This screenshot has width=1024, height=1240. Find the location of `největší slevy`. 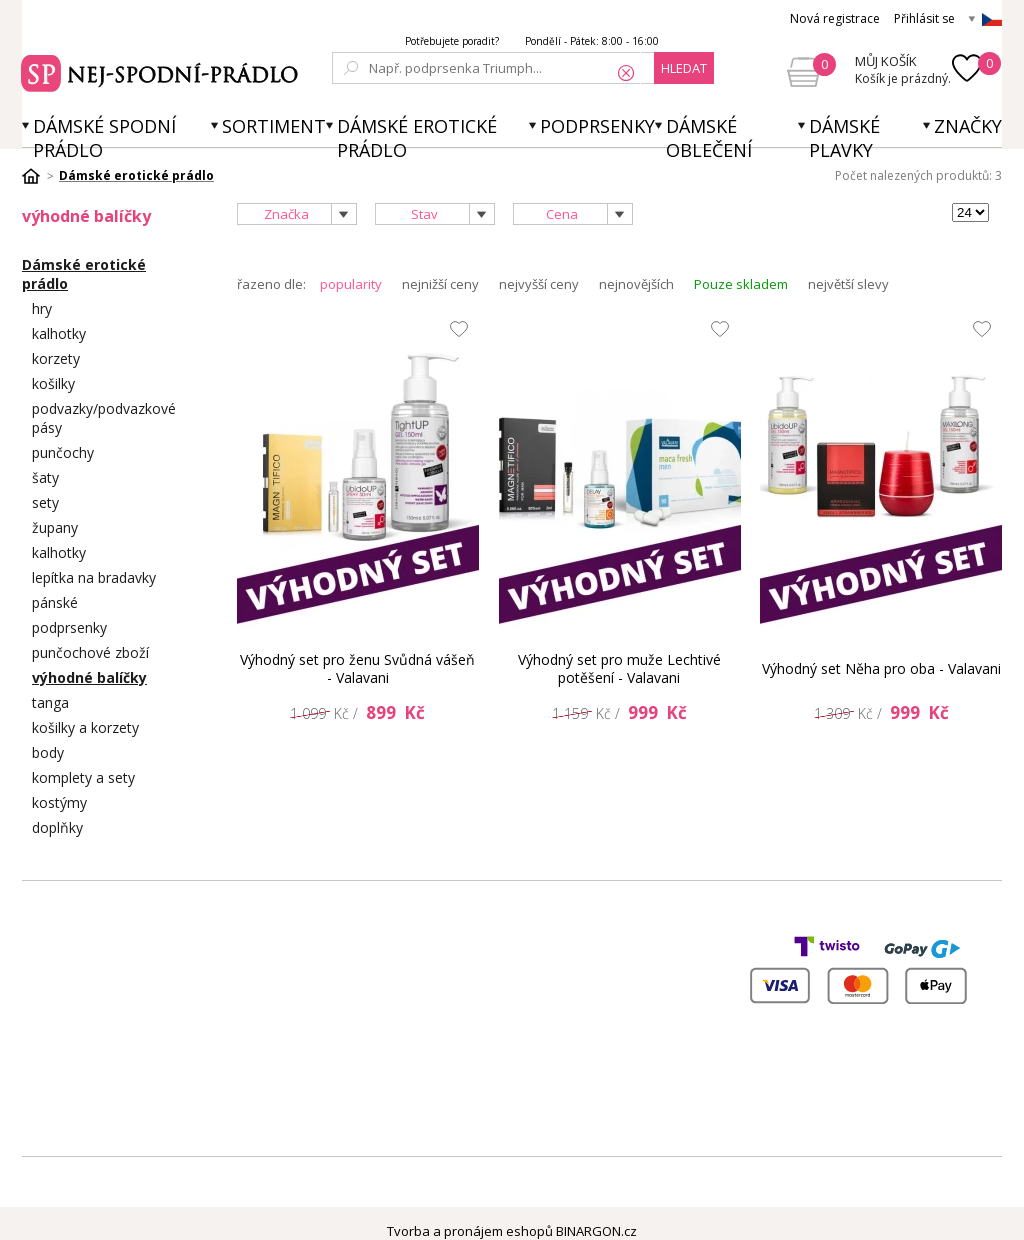

největší slevy is located at coordinates (848, 284).